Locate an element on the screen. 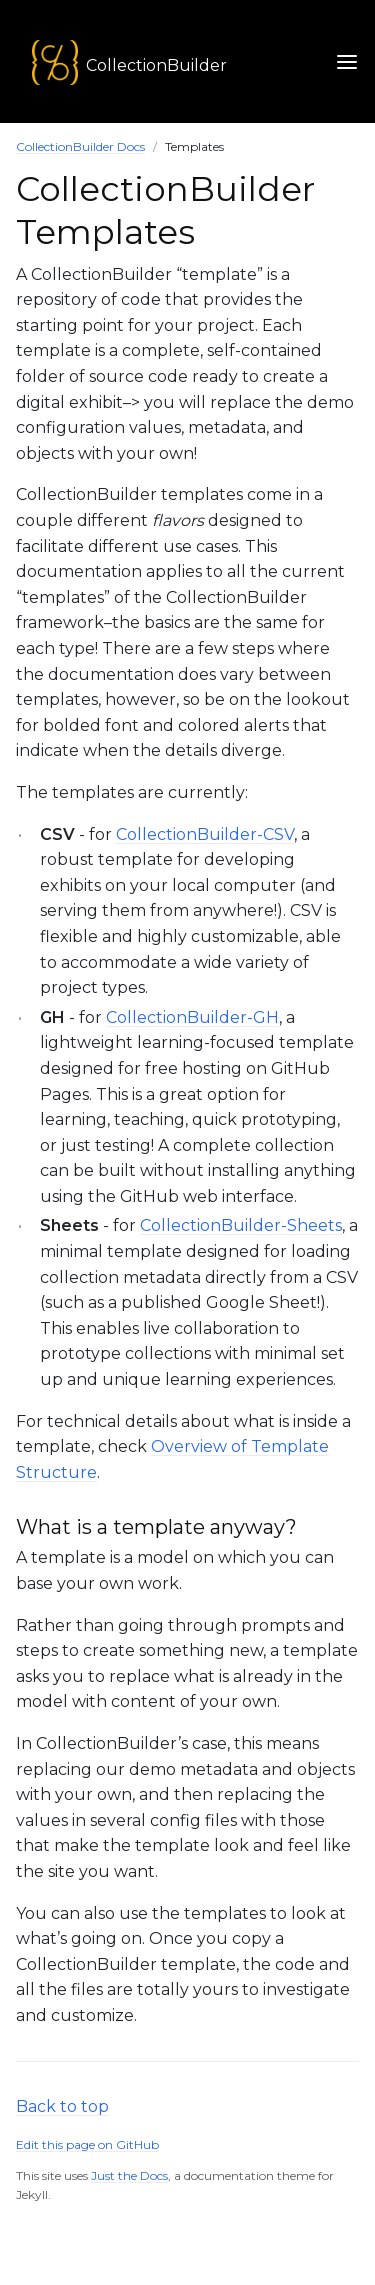  CollectionBuilder-CSV is located at coordinates (205, 834).